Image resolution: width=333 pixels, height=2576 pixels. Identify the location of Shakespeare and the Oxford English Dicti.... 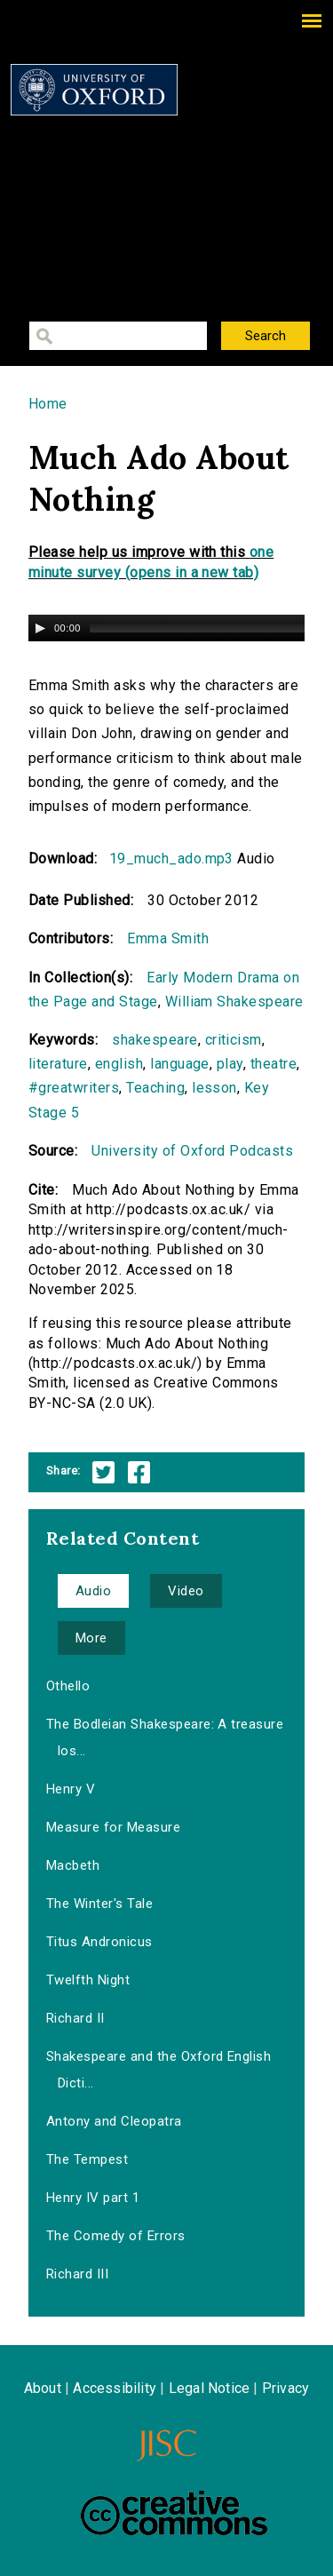
(158, 2069).